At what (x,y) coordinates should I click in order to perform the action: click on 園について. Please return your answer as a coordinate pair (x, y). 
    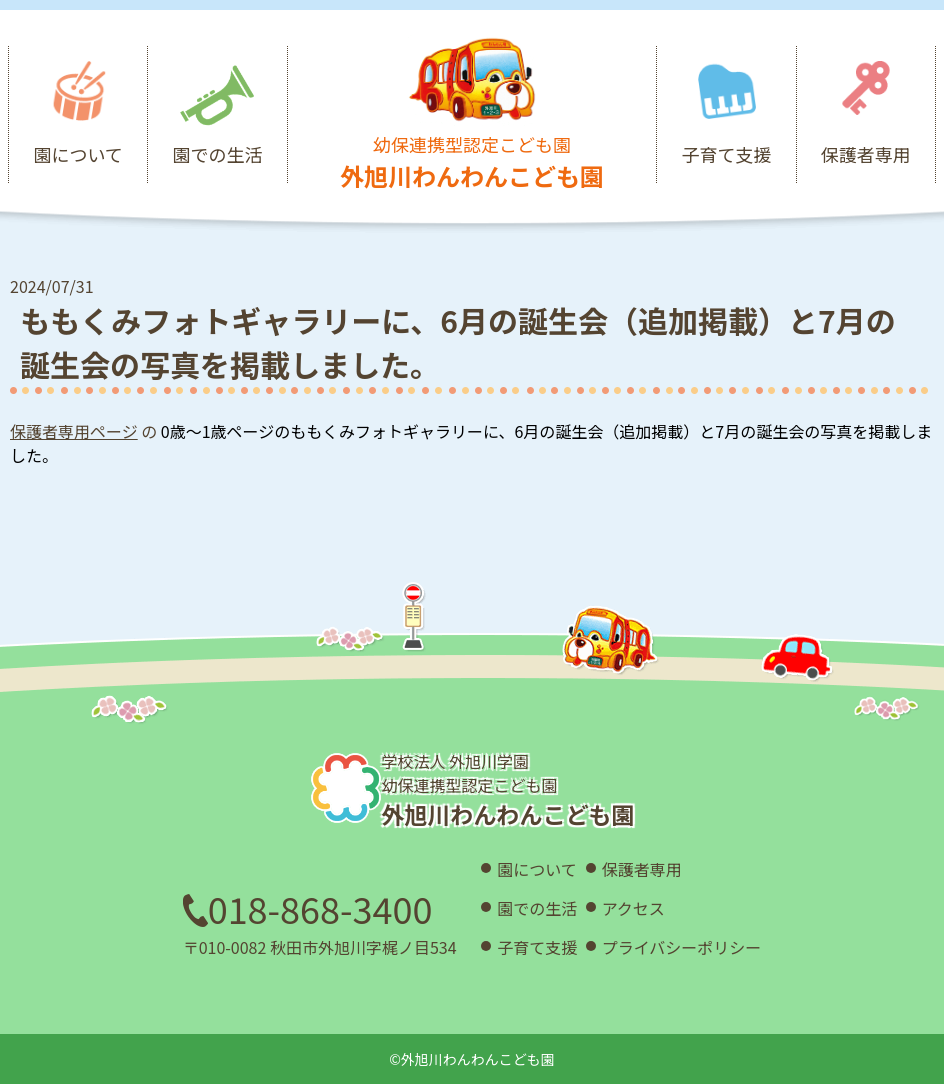
    Looking at the image, I should click on (537, 869).